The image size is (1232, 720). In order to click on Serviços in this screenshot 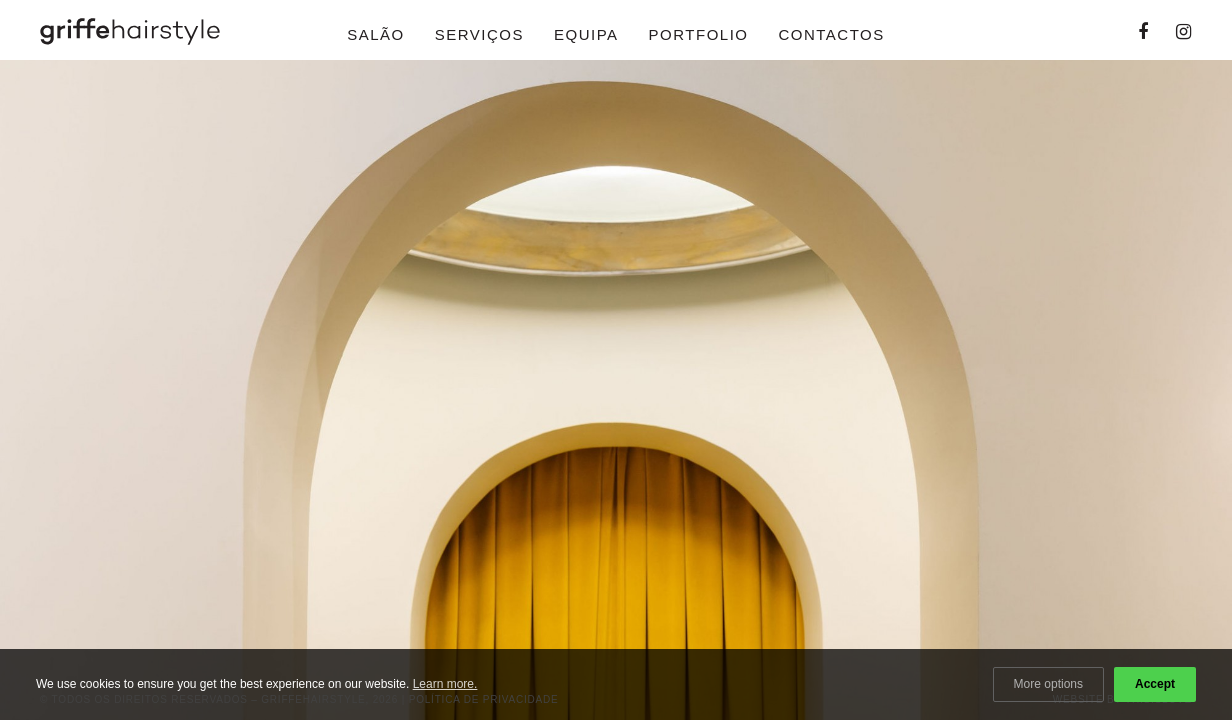, I will do `click(479, 34)`.